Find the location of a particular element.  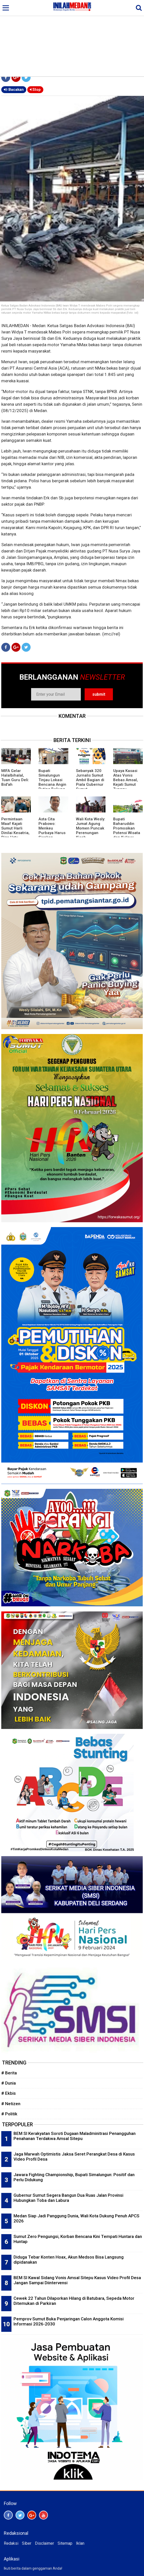

BEM SI Kerakyatan Soroti Dugaan Maladminitrasi Penangguhan Penahanan Terdakwa Amsal Sitepu is located at coordinates (75, 2136).